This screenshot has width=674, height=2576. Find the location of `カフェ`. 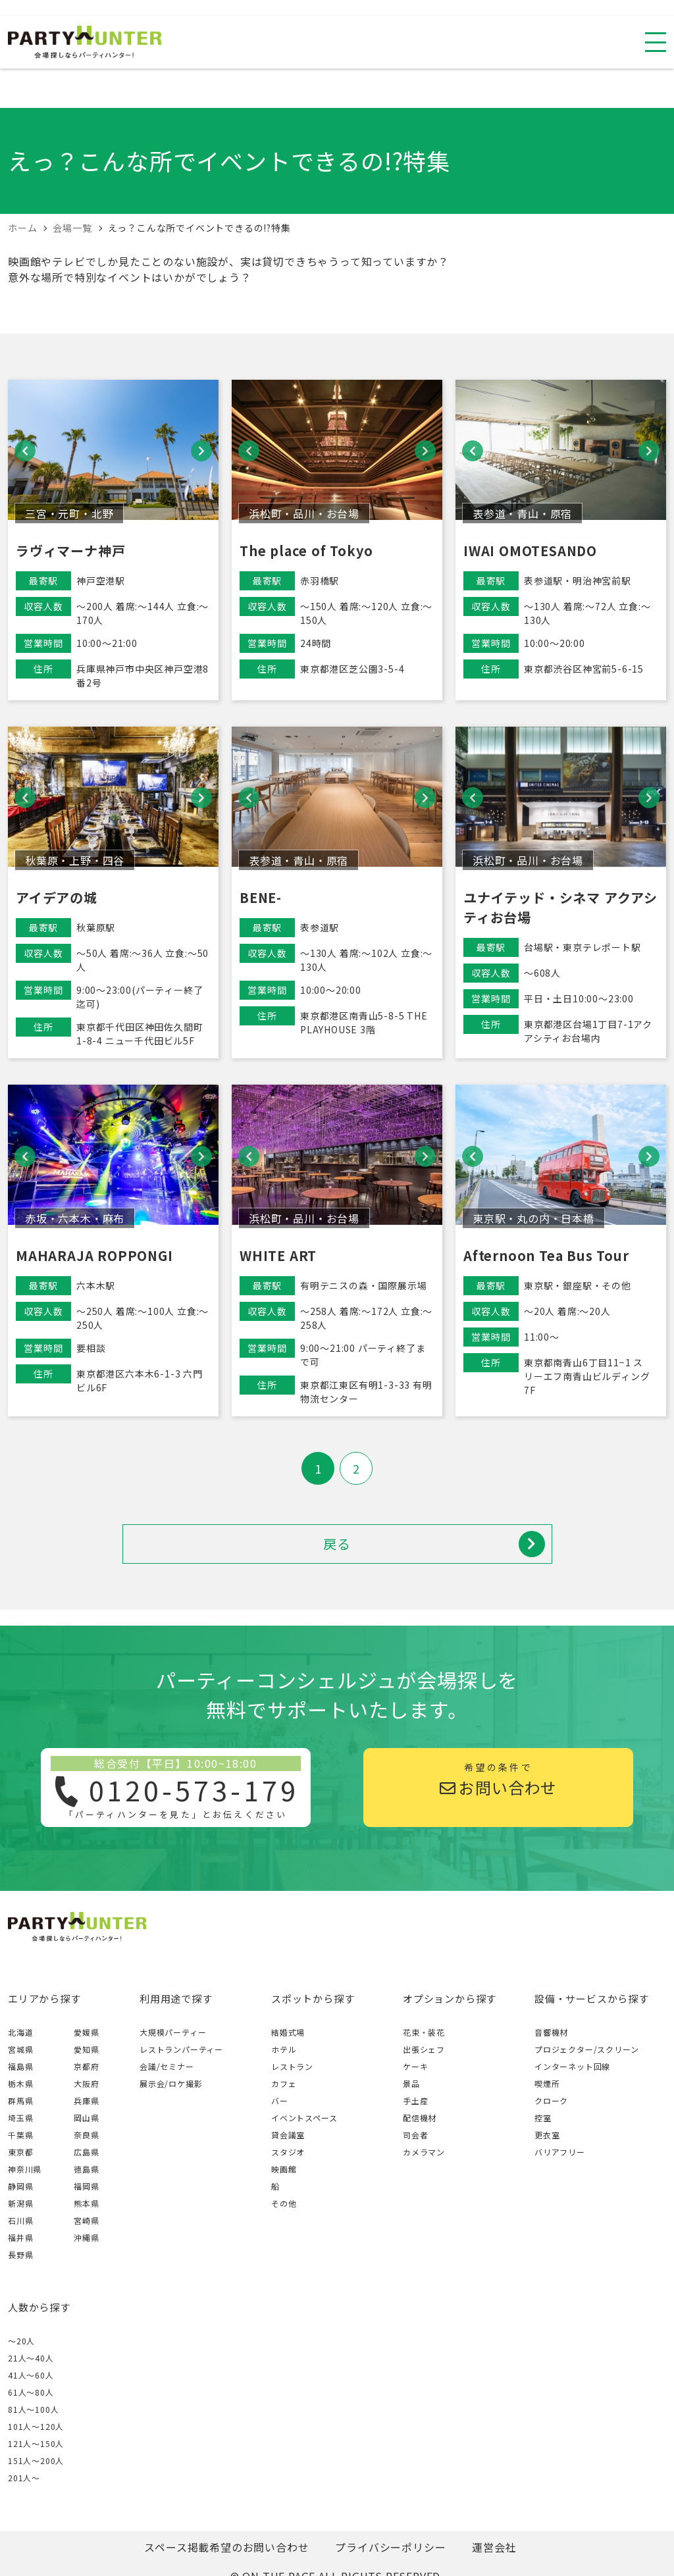

カフェ is located at coordinates (283, 2083).